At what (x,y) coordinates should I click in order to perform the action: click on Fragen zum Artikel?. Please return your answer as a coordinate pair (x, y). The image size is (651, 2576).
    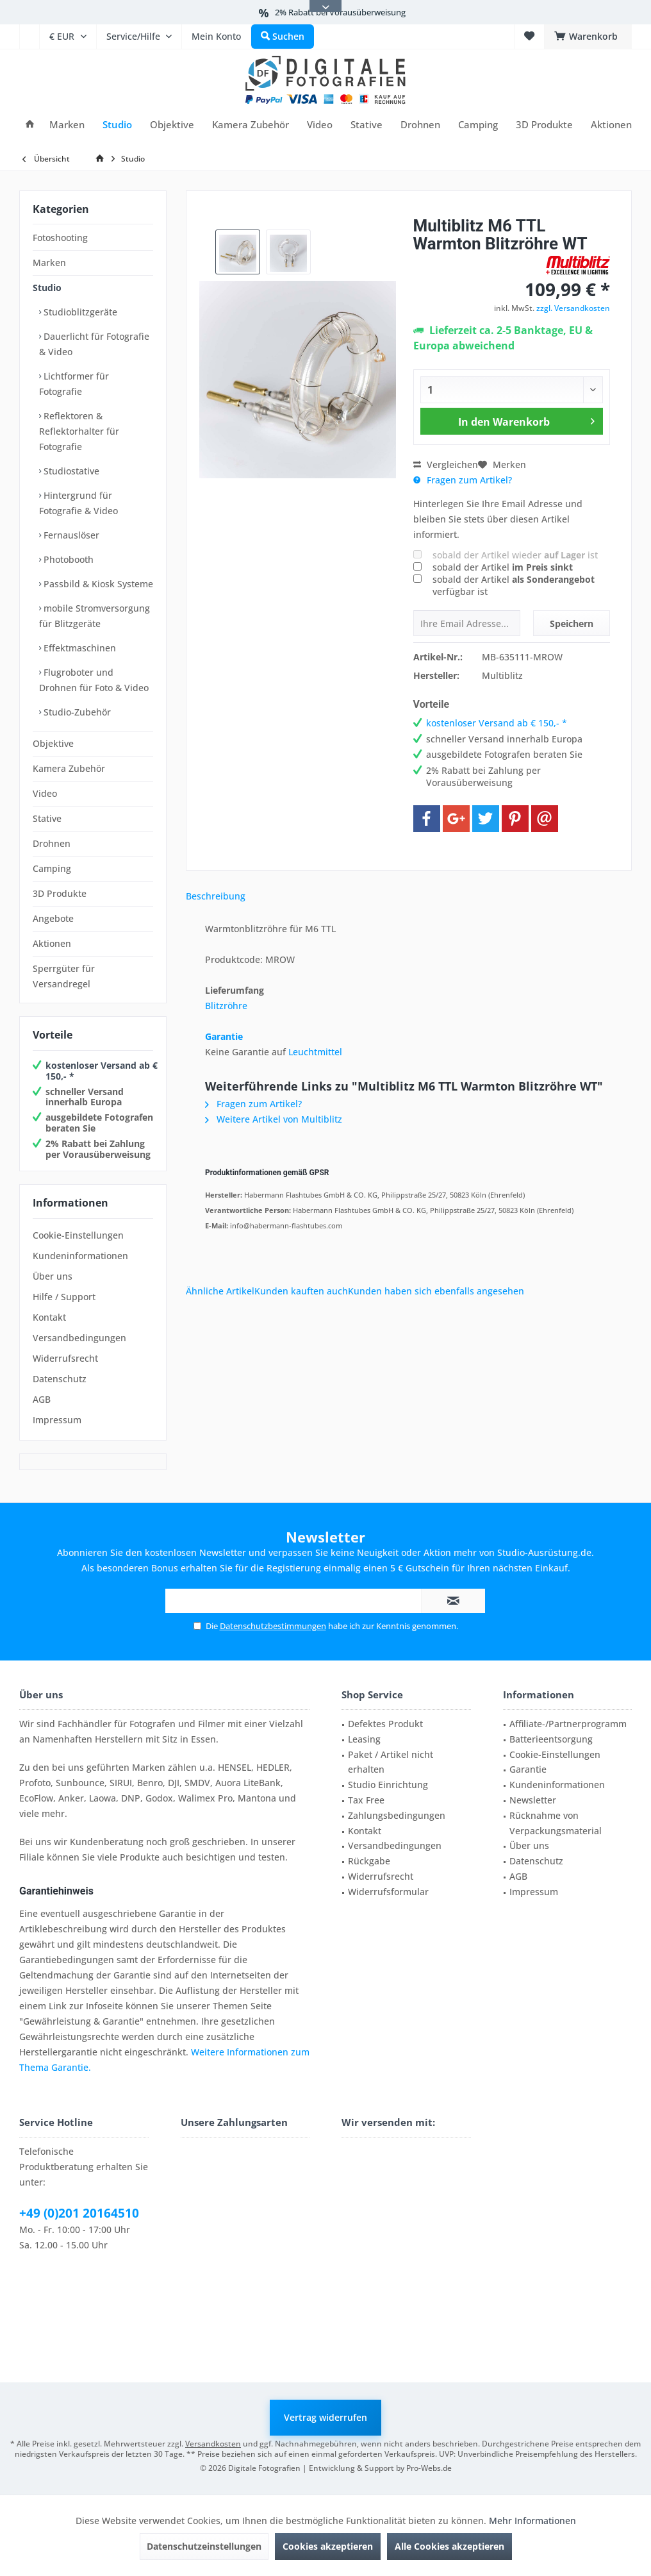
    Looking at the image, I should click on (462, 480).